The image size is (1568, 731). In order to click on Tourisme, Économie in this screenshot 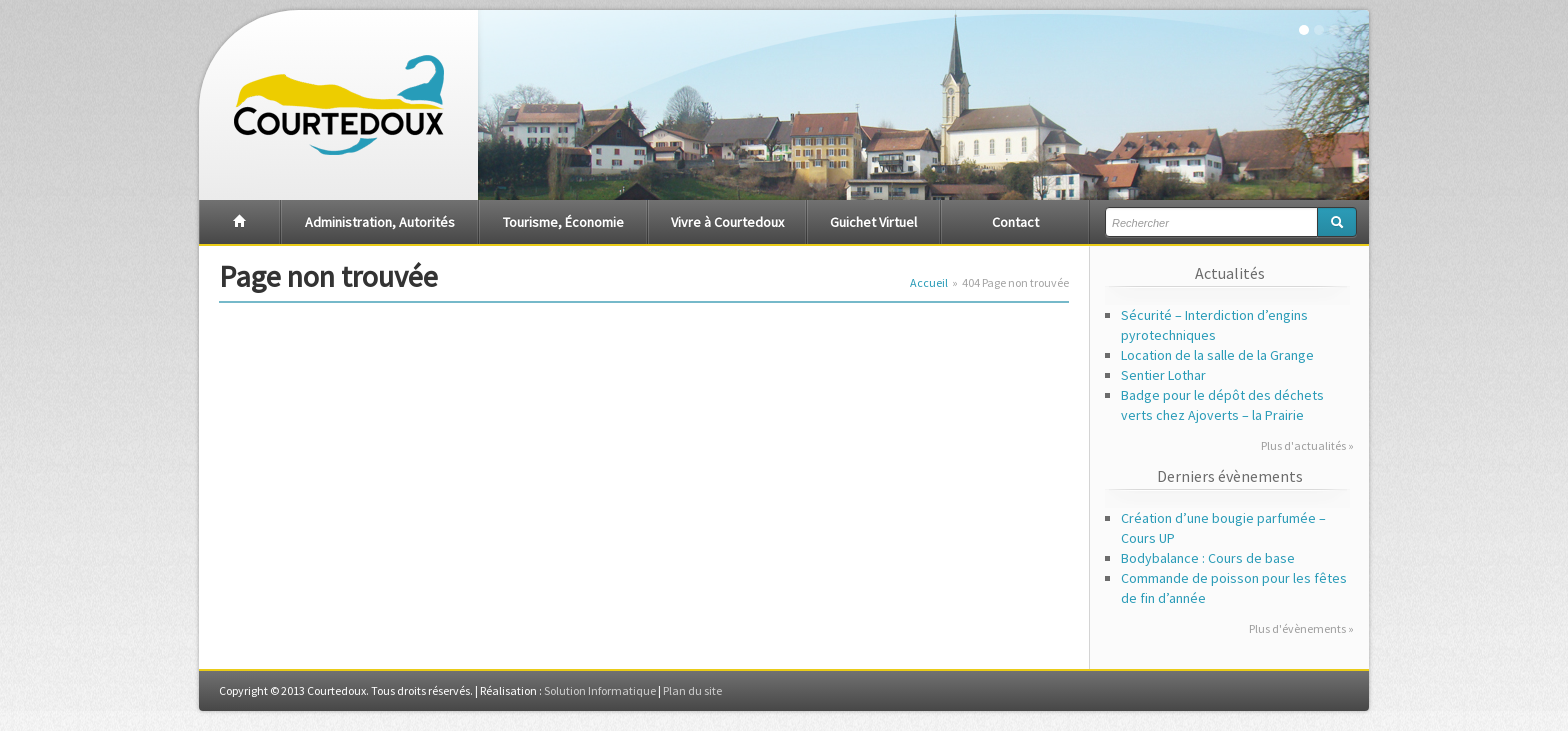, I will do `click(563, 222)`.